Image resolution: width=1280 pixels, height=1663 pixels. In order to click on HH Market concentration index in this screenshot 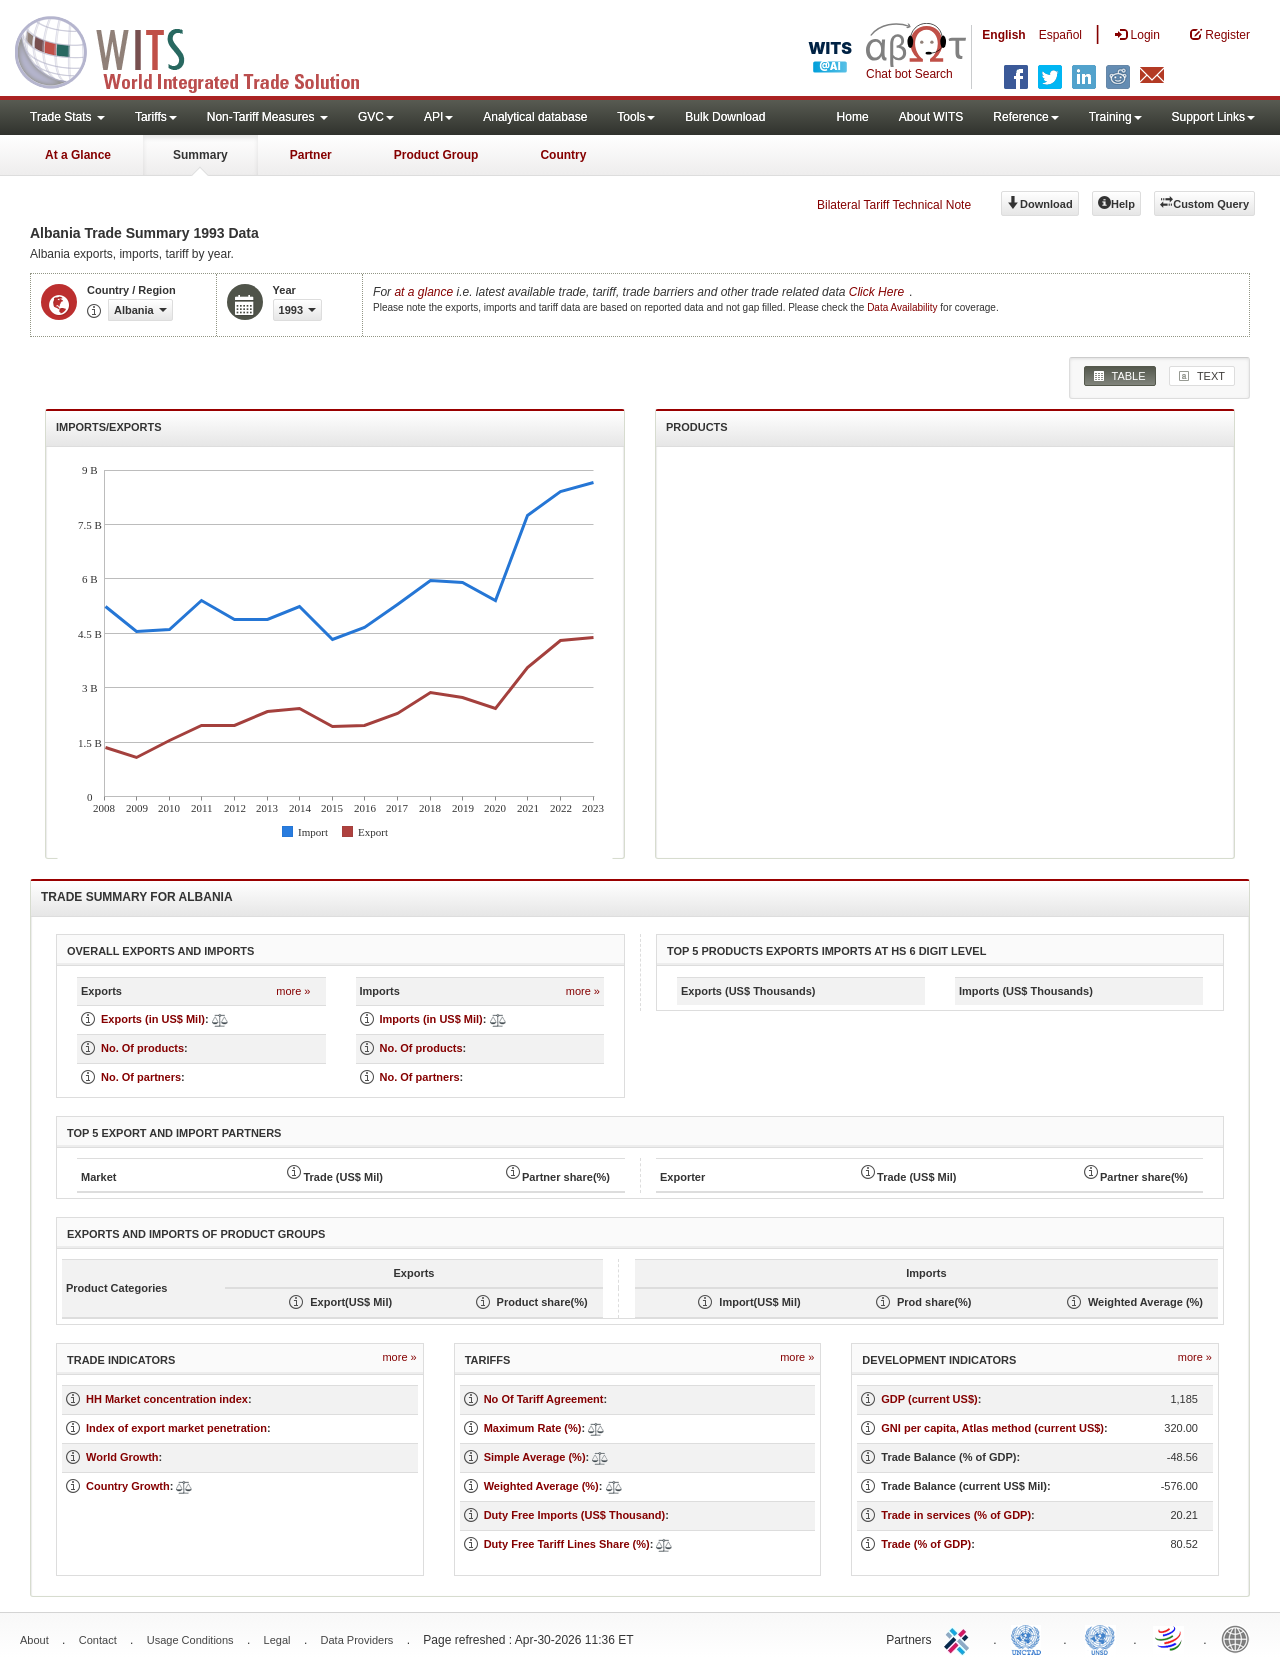, I will do `click(167, 1399)`.